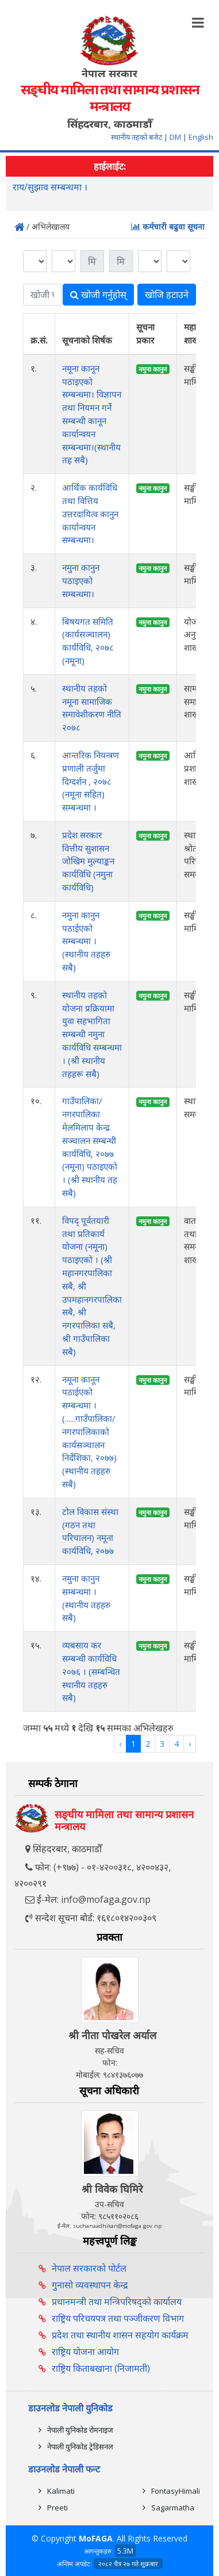 The image size is (219, 2576). I want to click on नमूना कानून पठाईएको सम्बन्धमा । (......गाउँपालिका/नगरपालिकाको कार्यसञ्‍चालन निर्देशिका, २०७७) (स्थानीय तहहरु सबै), so click(89, 1431).